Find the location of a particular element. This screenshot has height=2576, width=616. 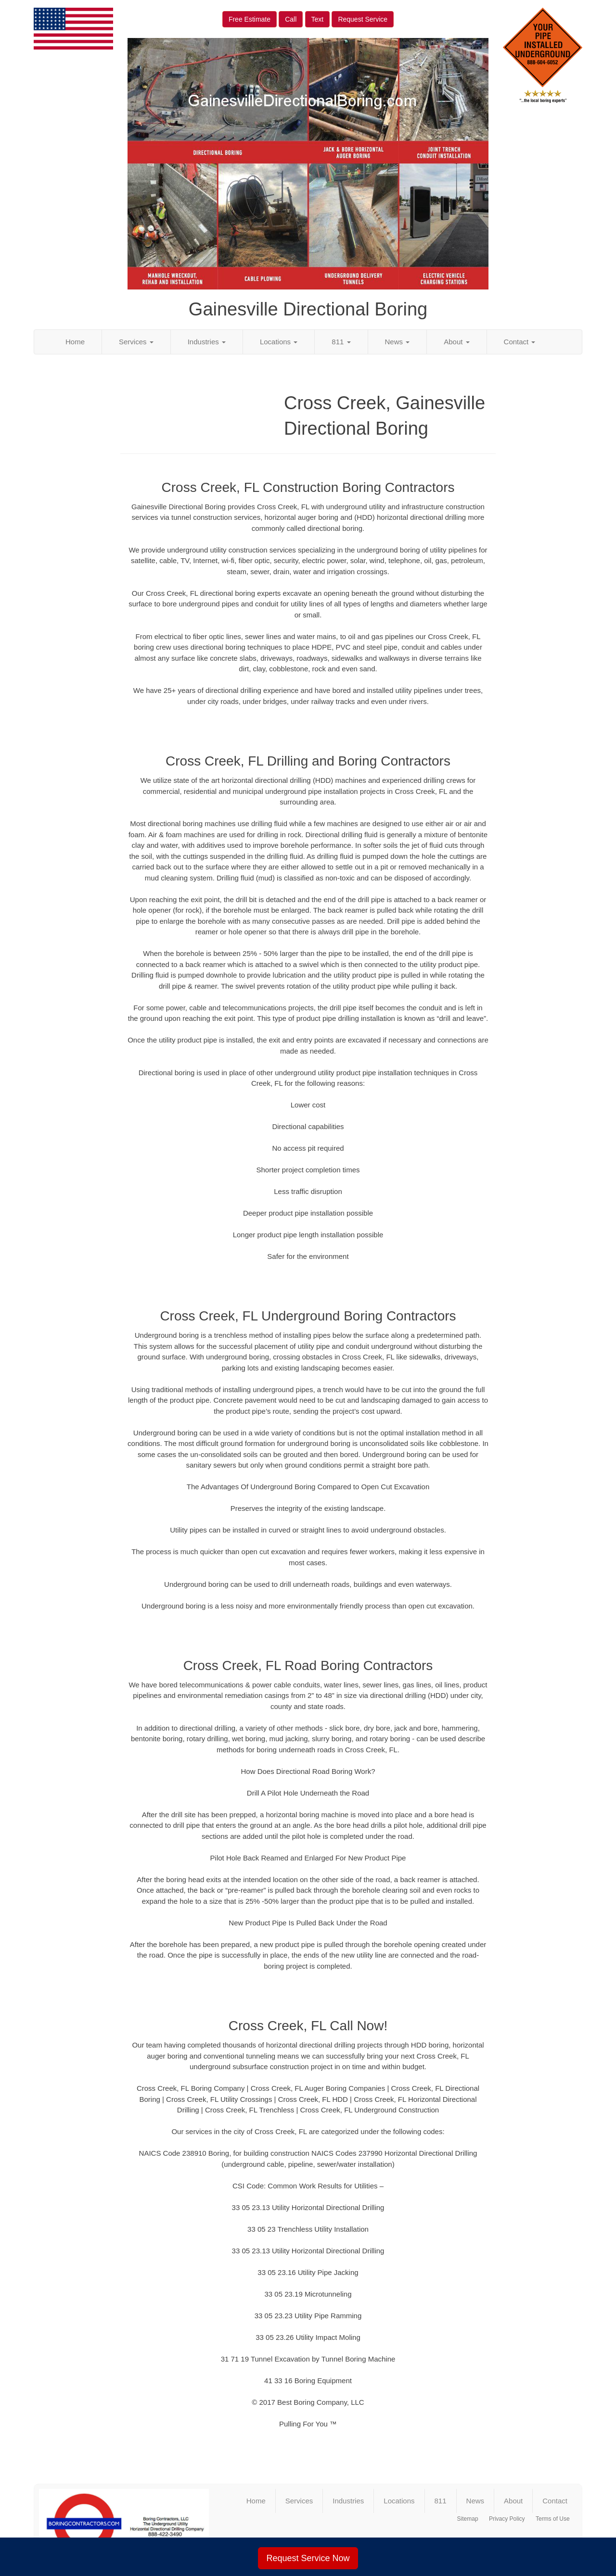

Locations is located at coordinates (278, 342).